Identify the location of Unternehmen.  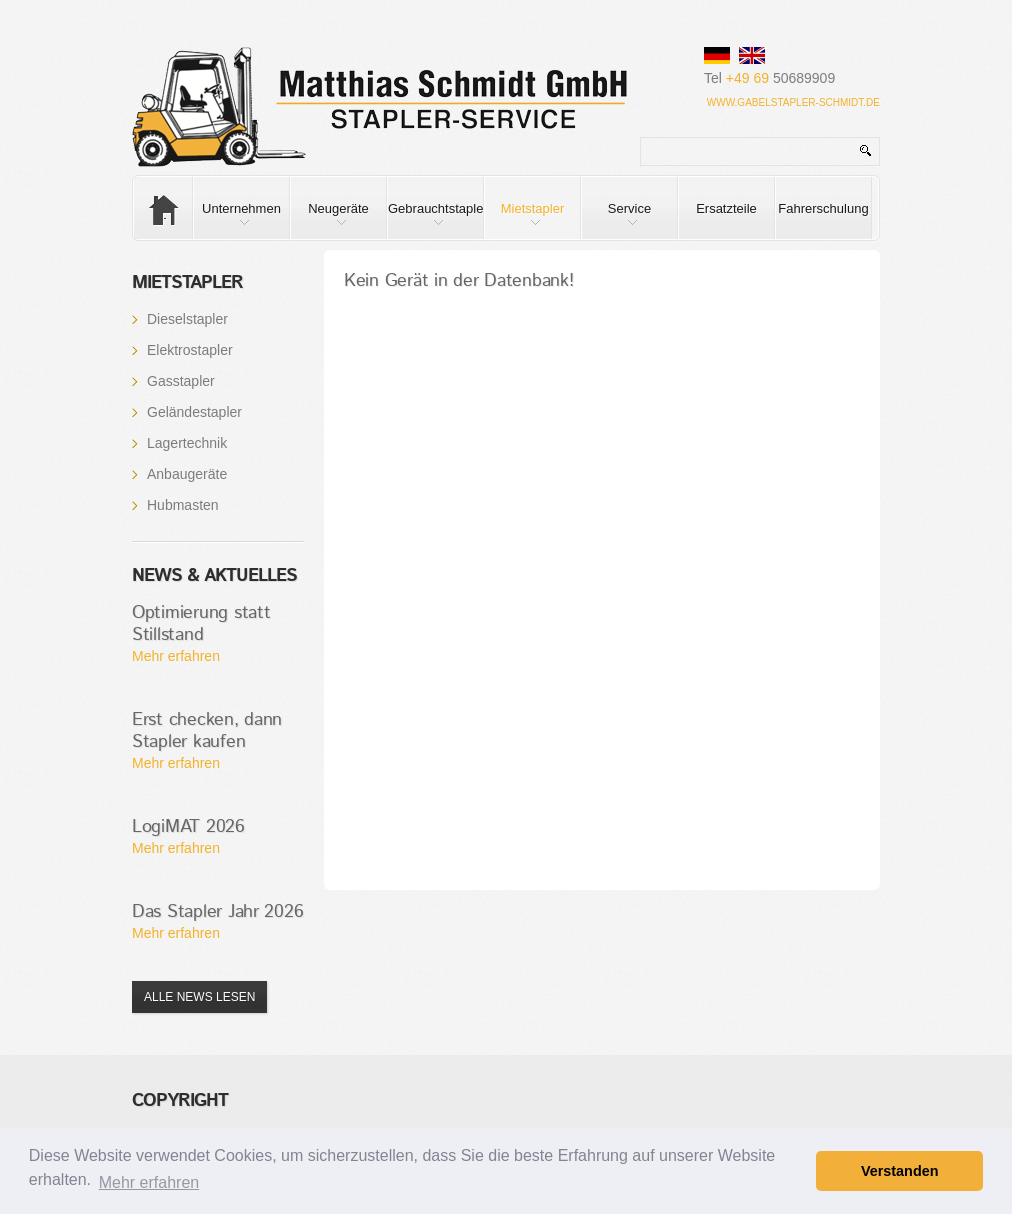
(237, 220).